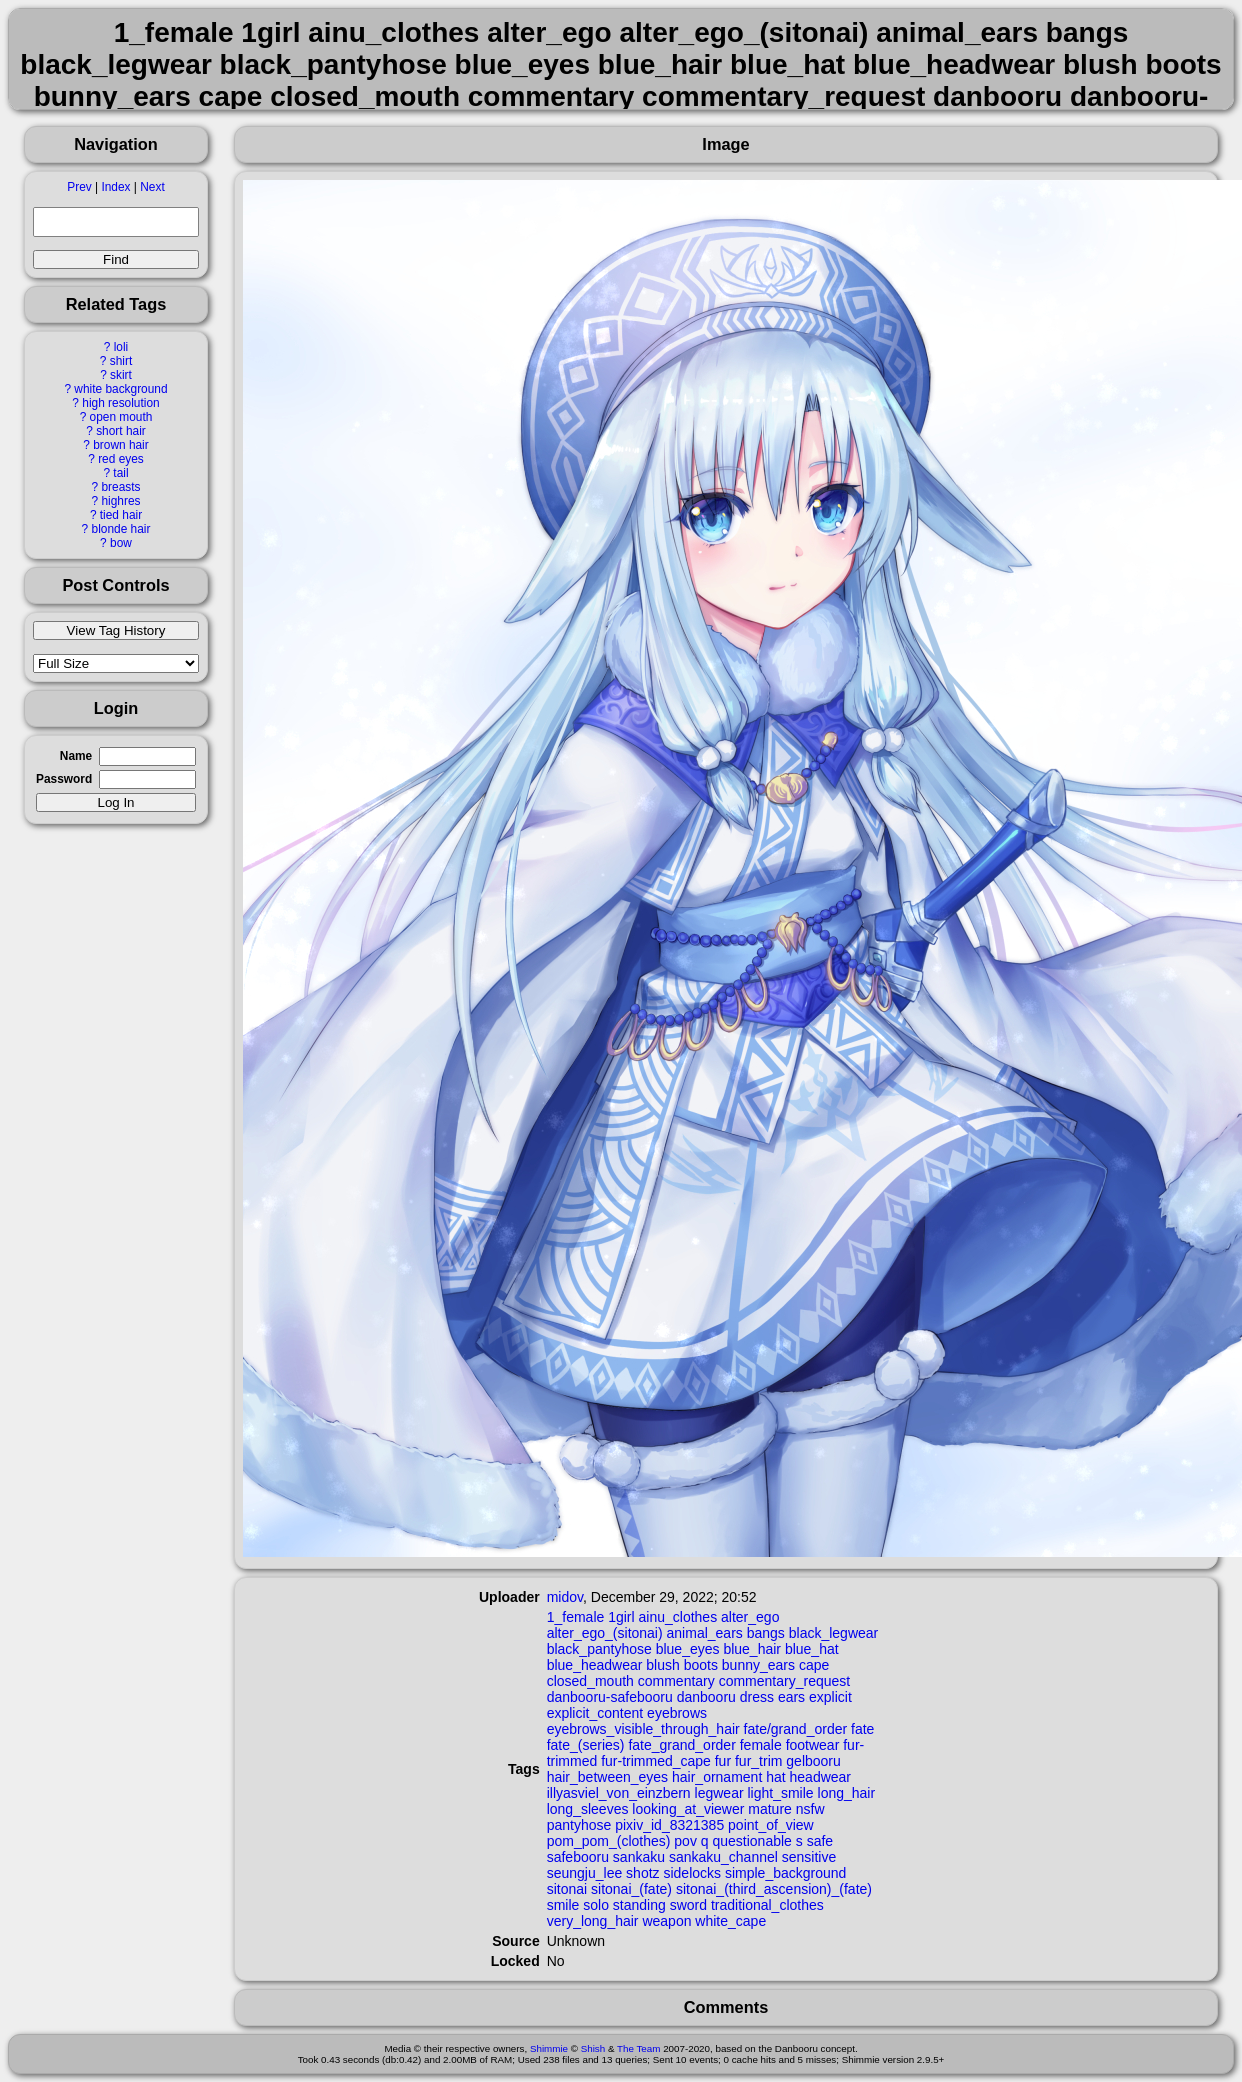 The height and width of the screenshot is (2082, 1242). What do you see at coordinates (847, 1793) in the screenshot?
I see `long_hair` at bounding box center [847, 1793].